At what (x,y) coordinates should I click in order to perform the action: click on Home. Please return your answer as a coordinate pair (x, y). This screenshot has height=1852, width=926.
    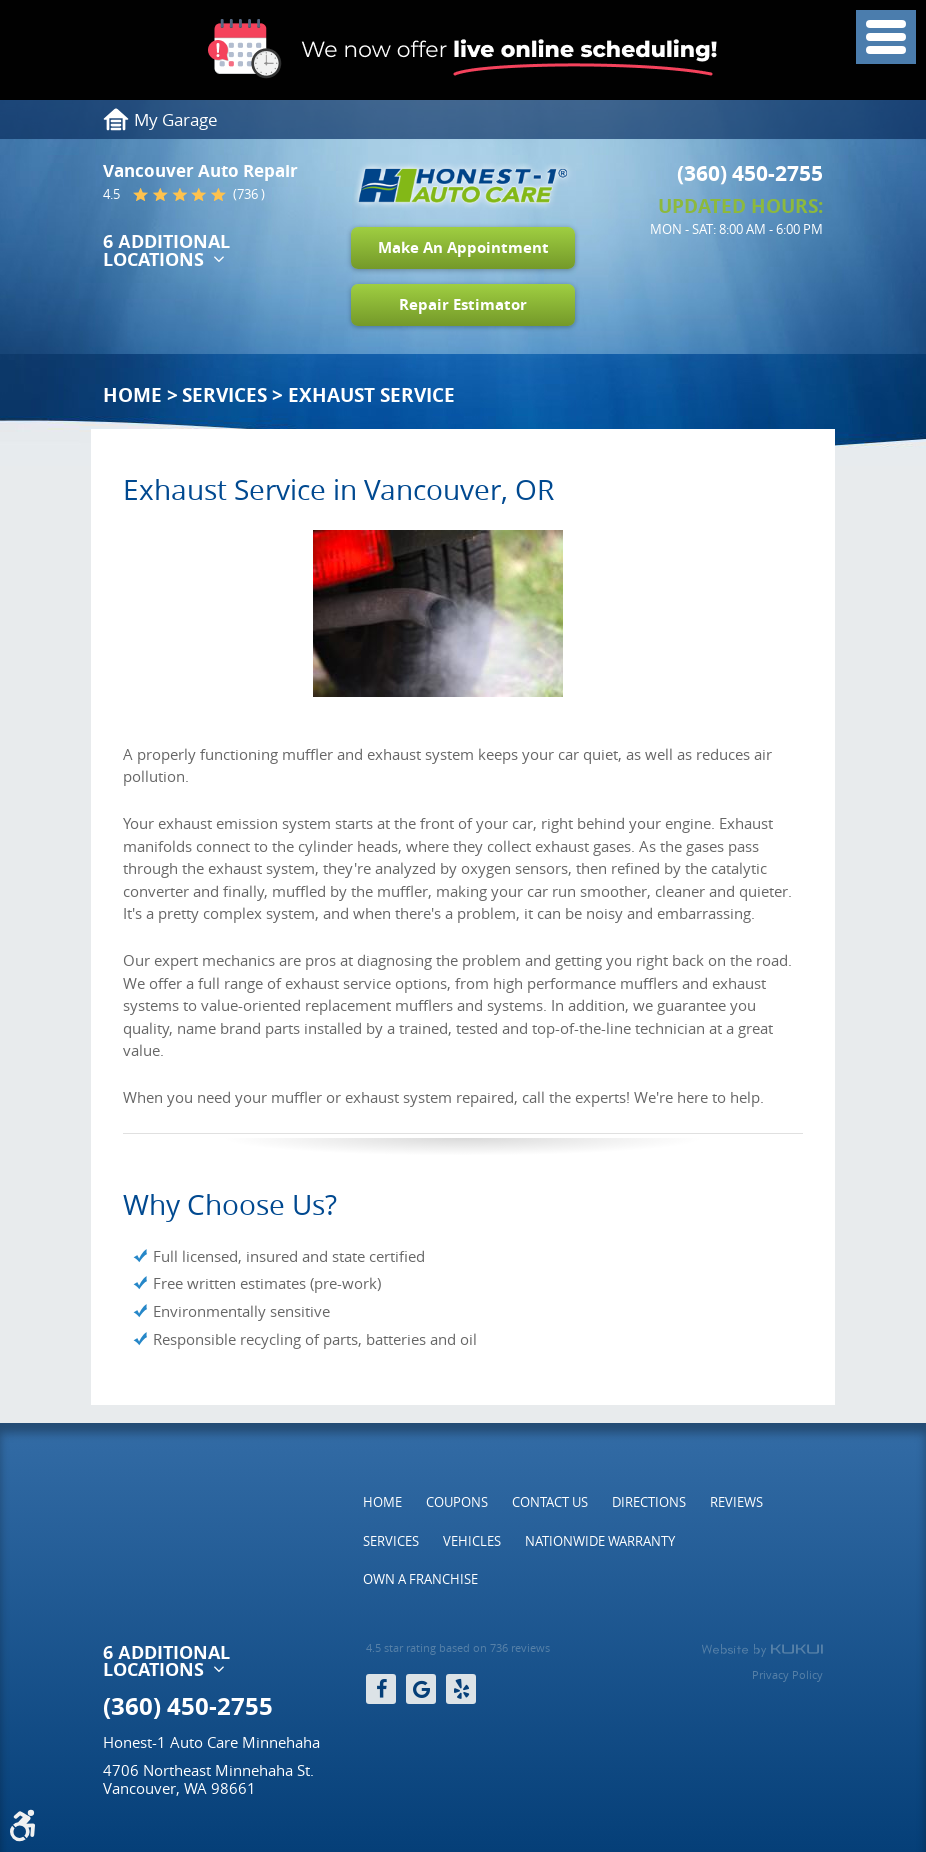
    Looking at the image, I should click on (132, 395).